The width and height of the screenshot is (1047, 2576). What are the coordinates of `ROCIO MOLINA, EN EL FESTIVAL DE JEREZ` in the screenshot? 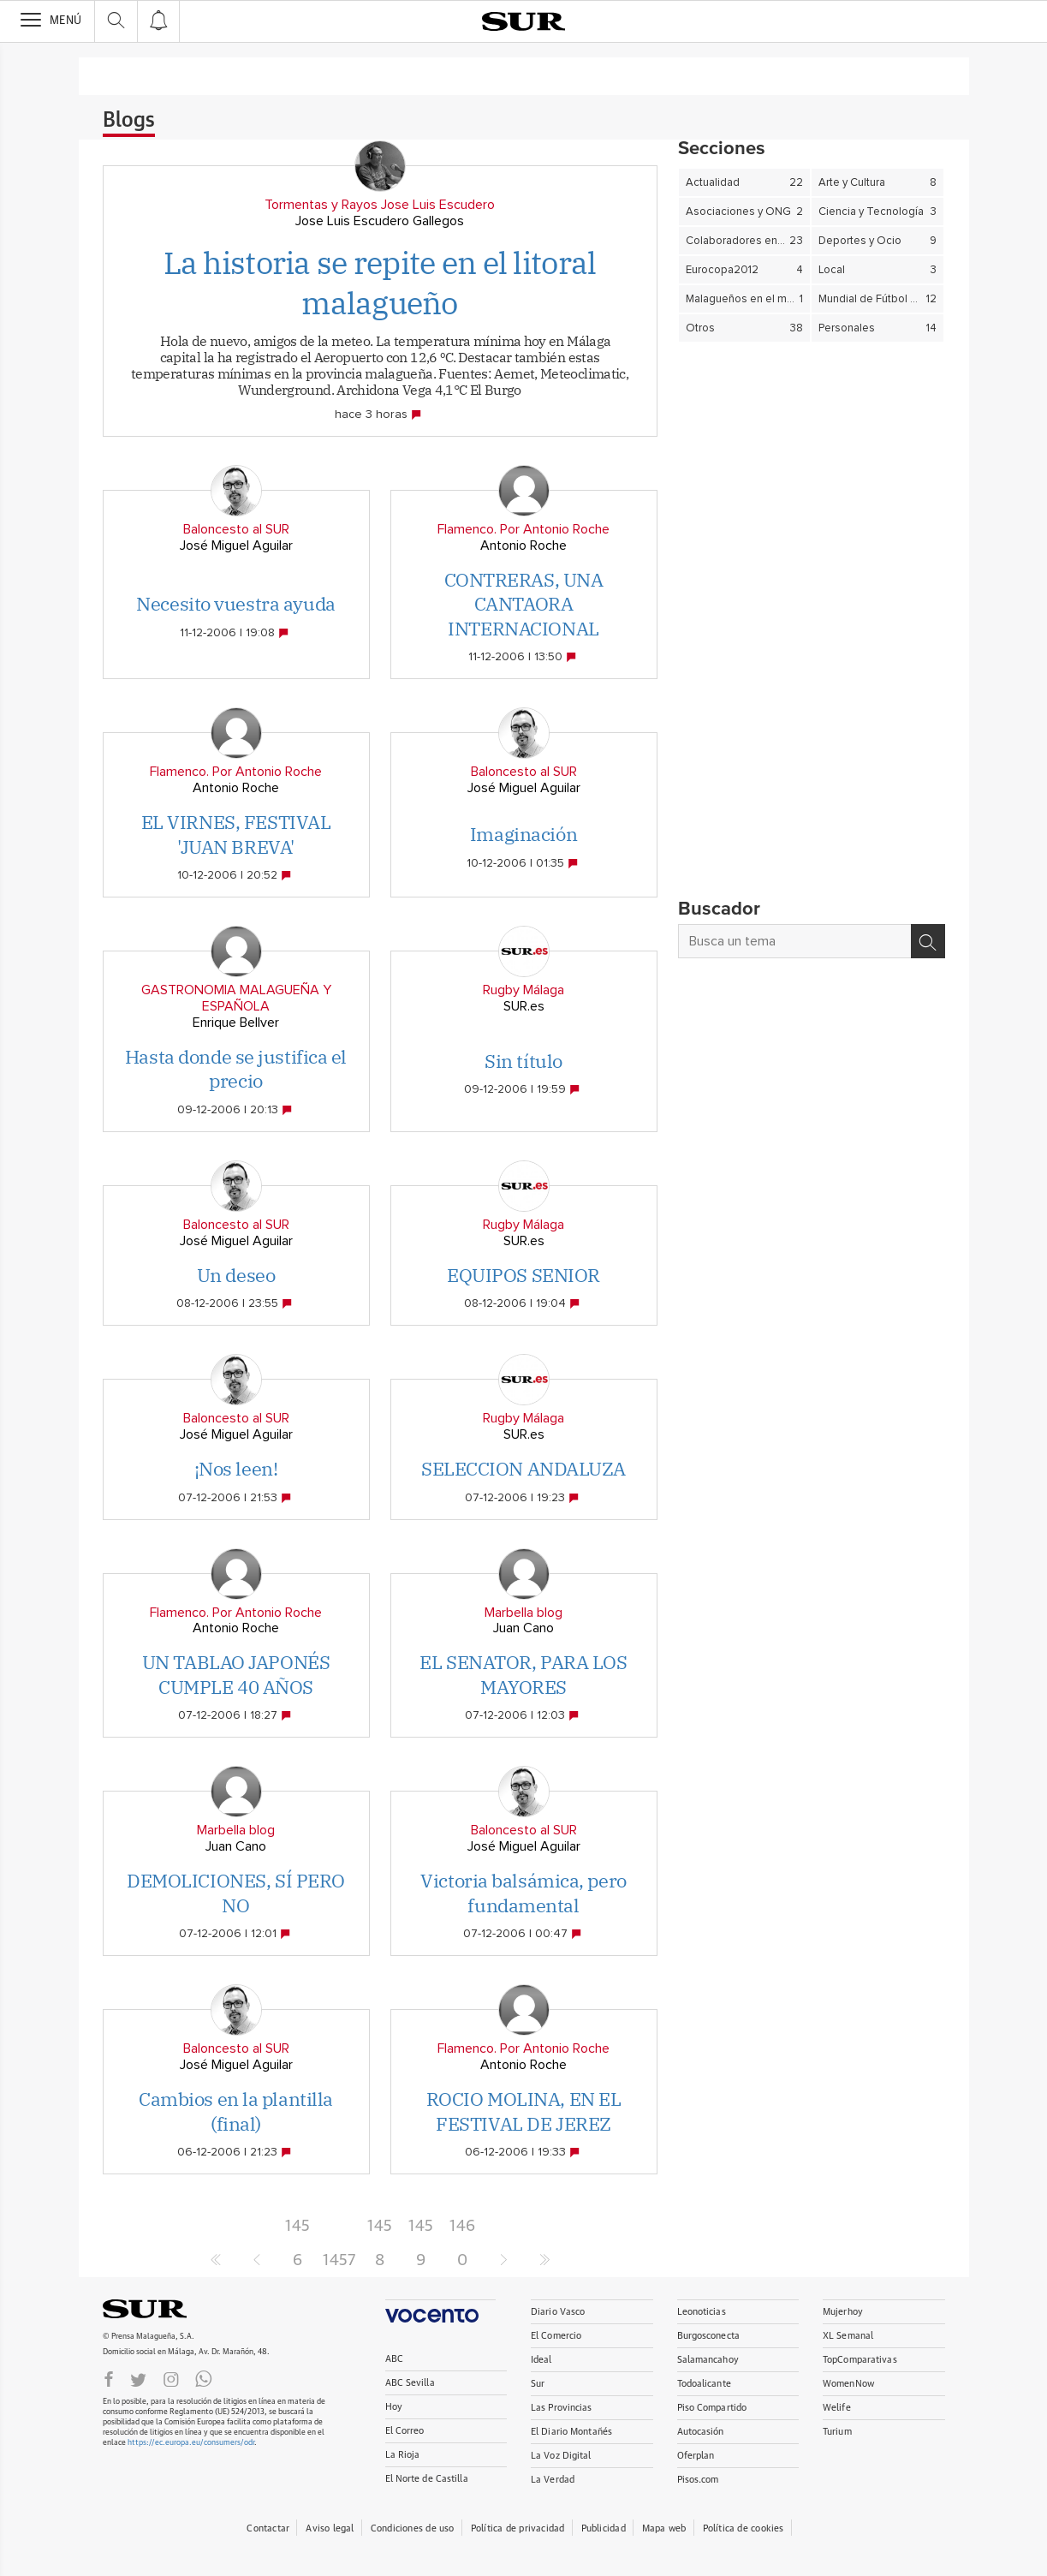 It's located at (524, 2111).